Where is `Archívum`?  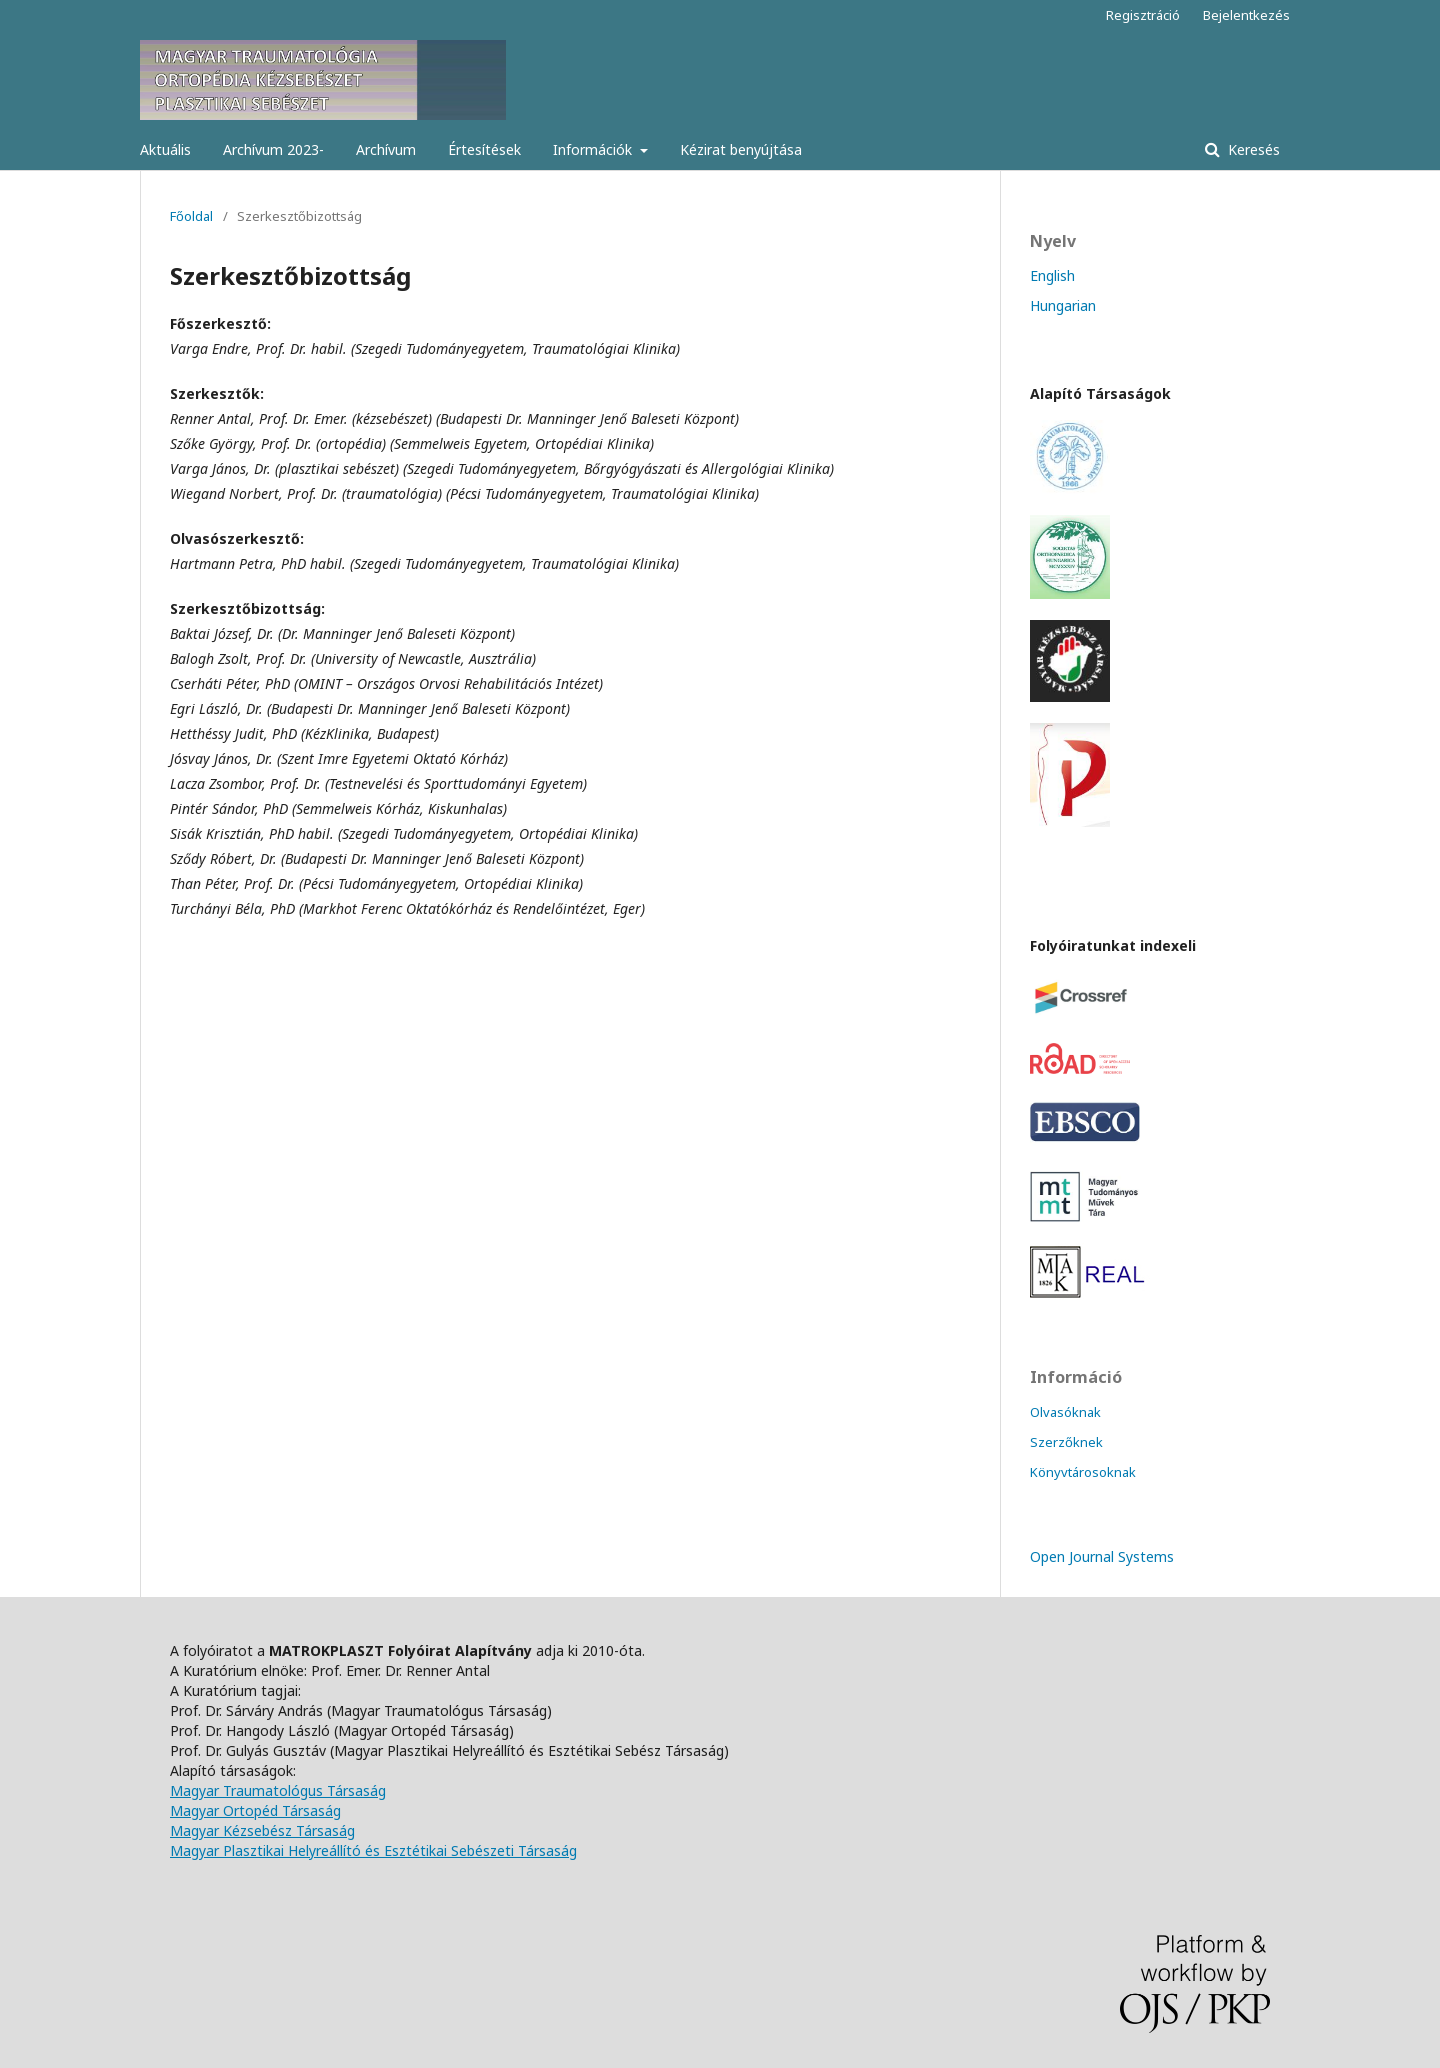 Archívum is located at coordinates (386, 149).